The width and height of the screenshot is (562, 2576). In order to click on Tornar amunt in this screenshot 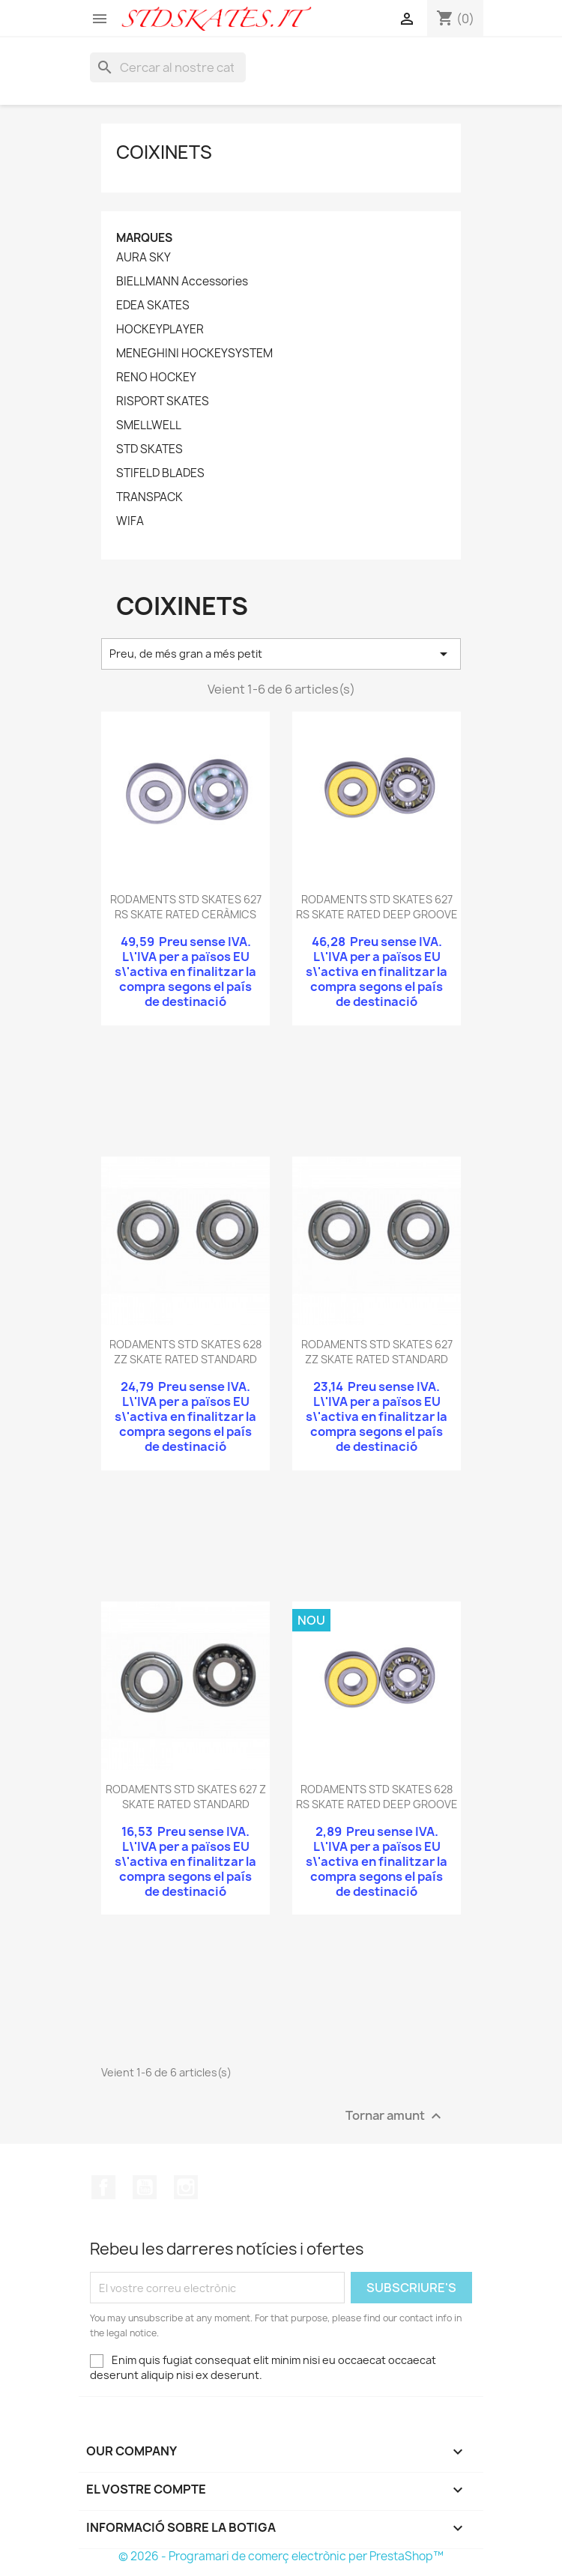, I will do `click(395, 2116)`.